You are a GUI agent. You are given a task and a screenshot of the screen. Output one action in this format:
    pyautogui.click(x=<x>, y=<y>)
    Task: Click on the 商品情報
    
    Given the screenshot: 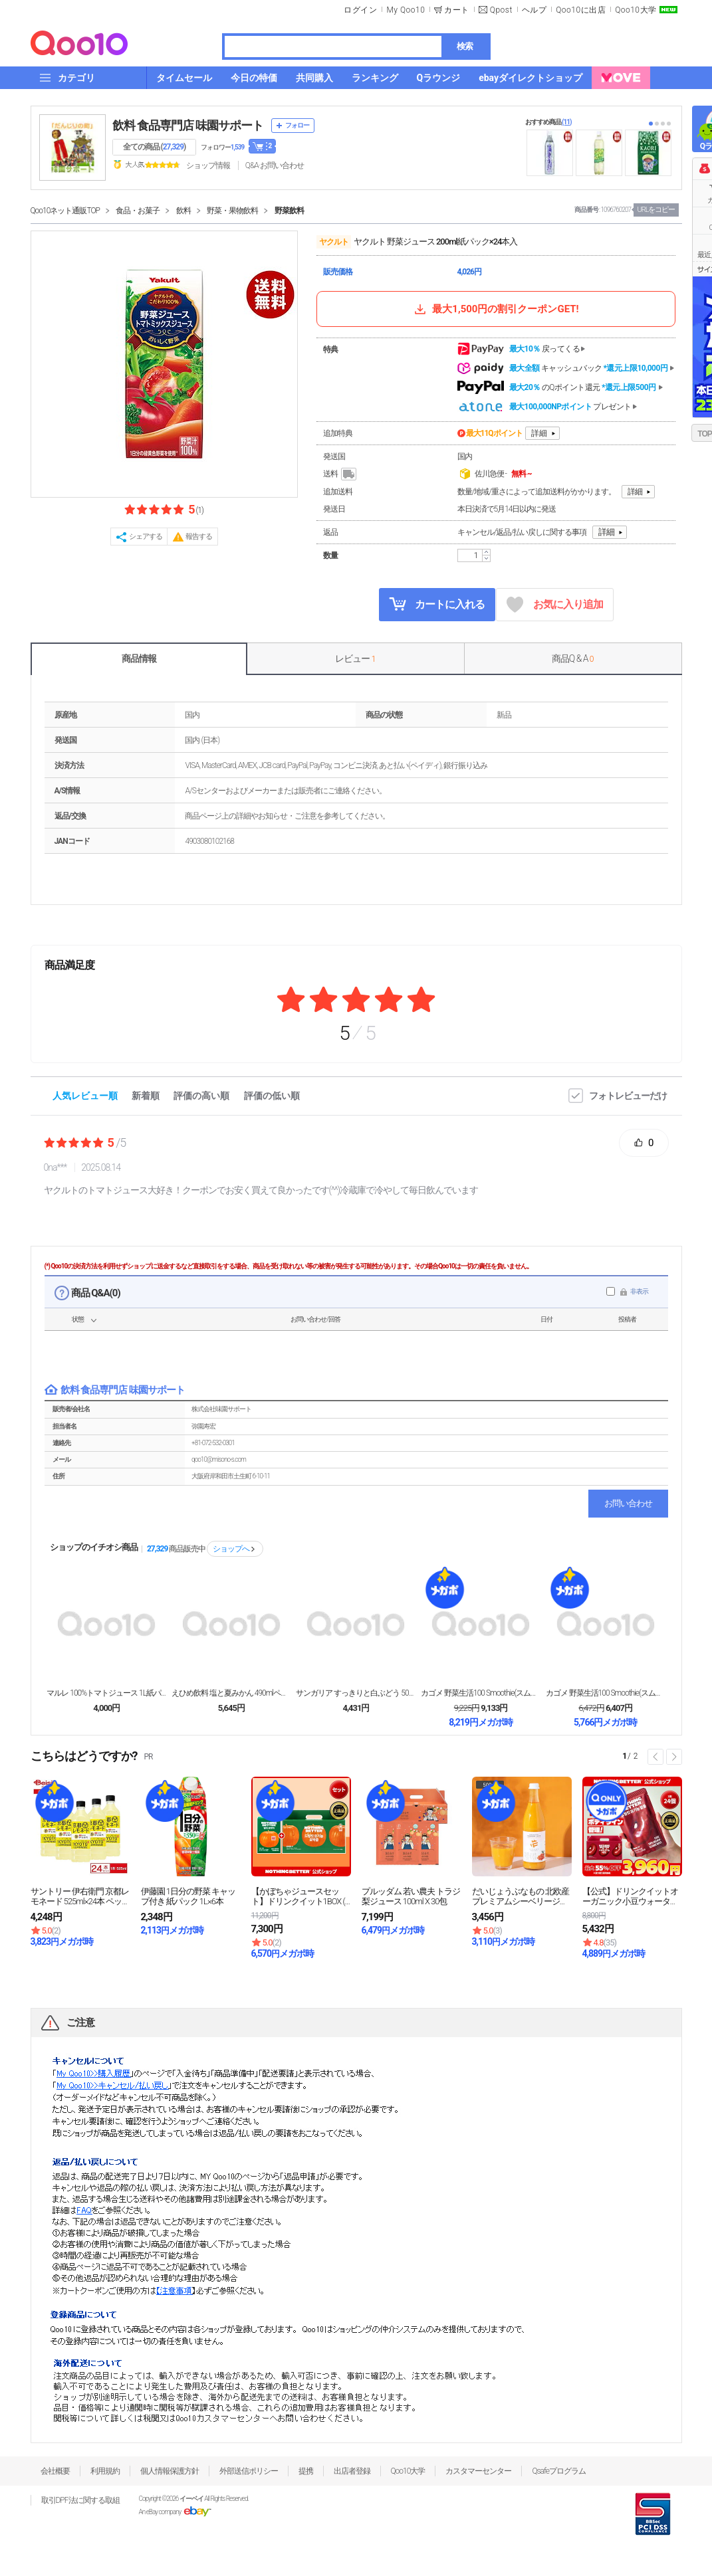 What is the action you would take?
    pyautogui.click(x=139, y=658)
    